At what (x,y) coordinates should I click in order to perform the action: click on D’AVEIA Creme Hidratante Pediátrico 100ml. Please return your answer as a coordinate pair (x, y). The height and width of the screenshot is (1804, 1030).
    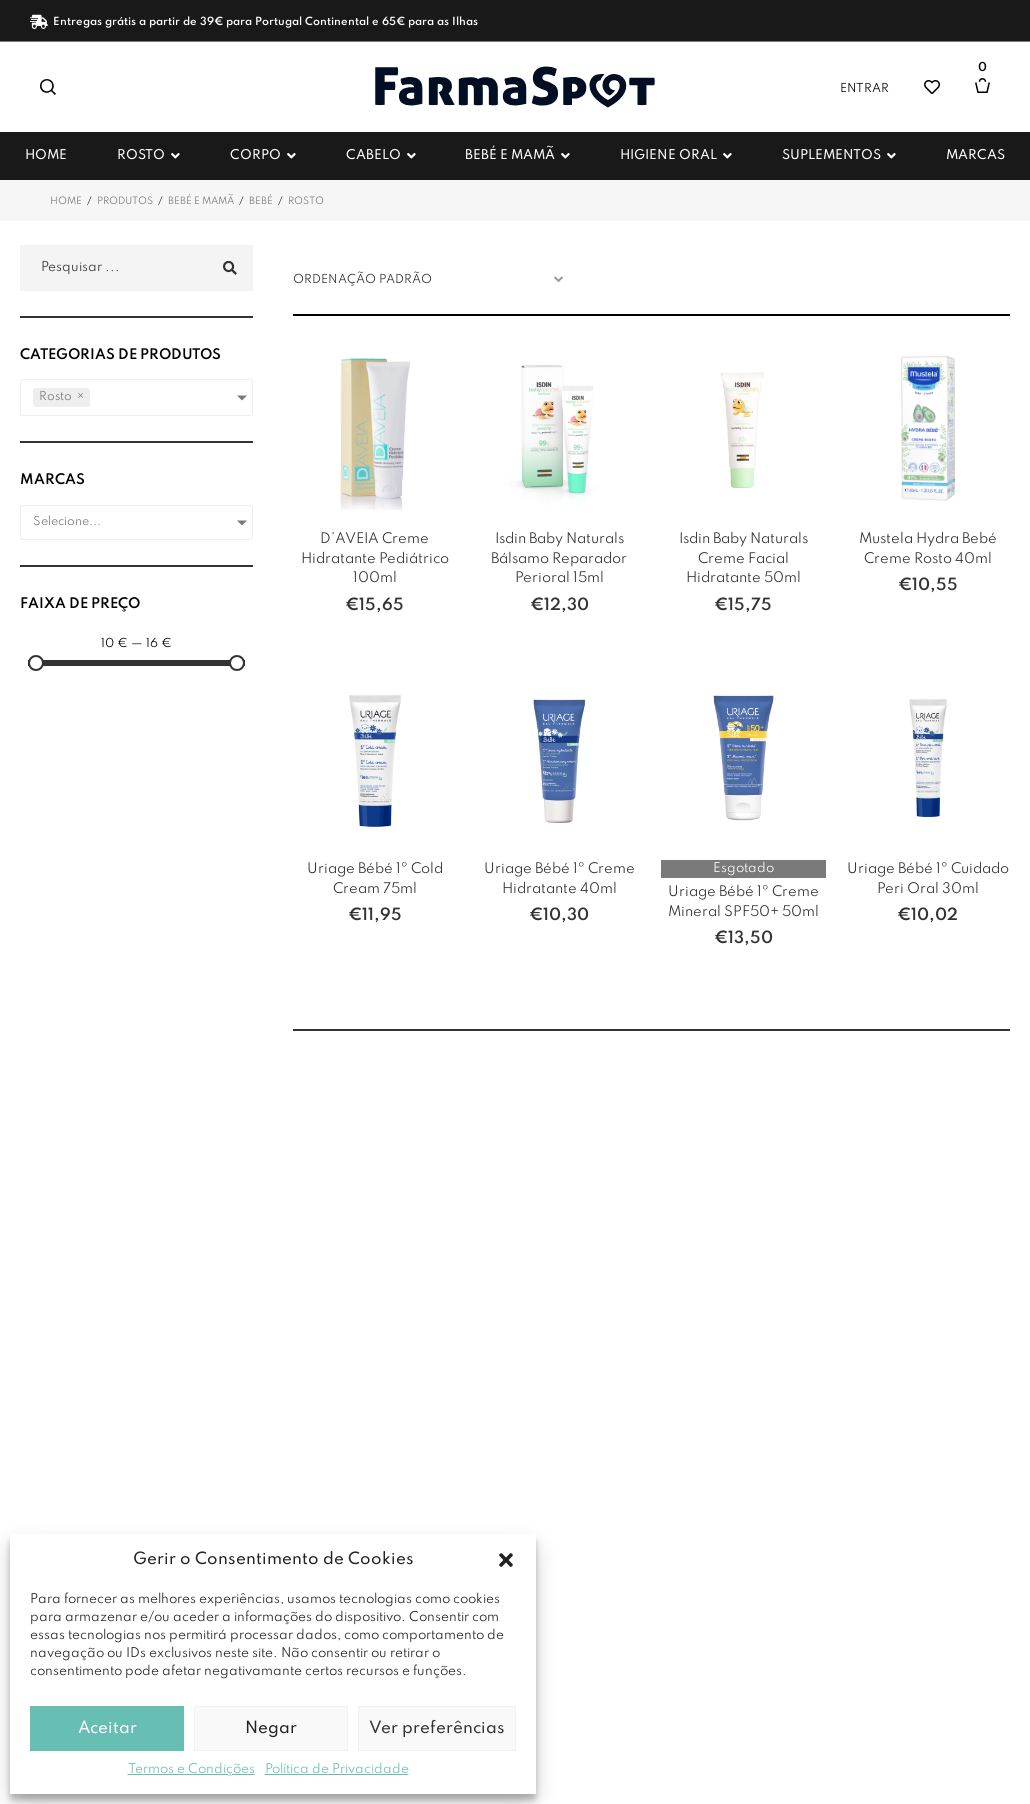
    Looking at the image, I should click on (375, 558).